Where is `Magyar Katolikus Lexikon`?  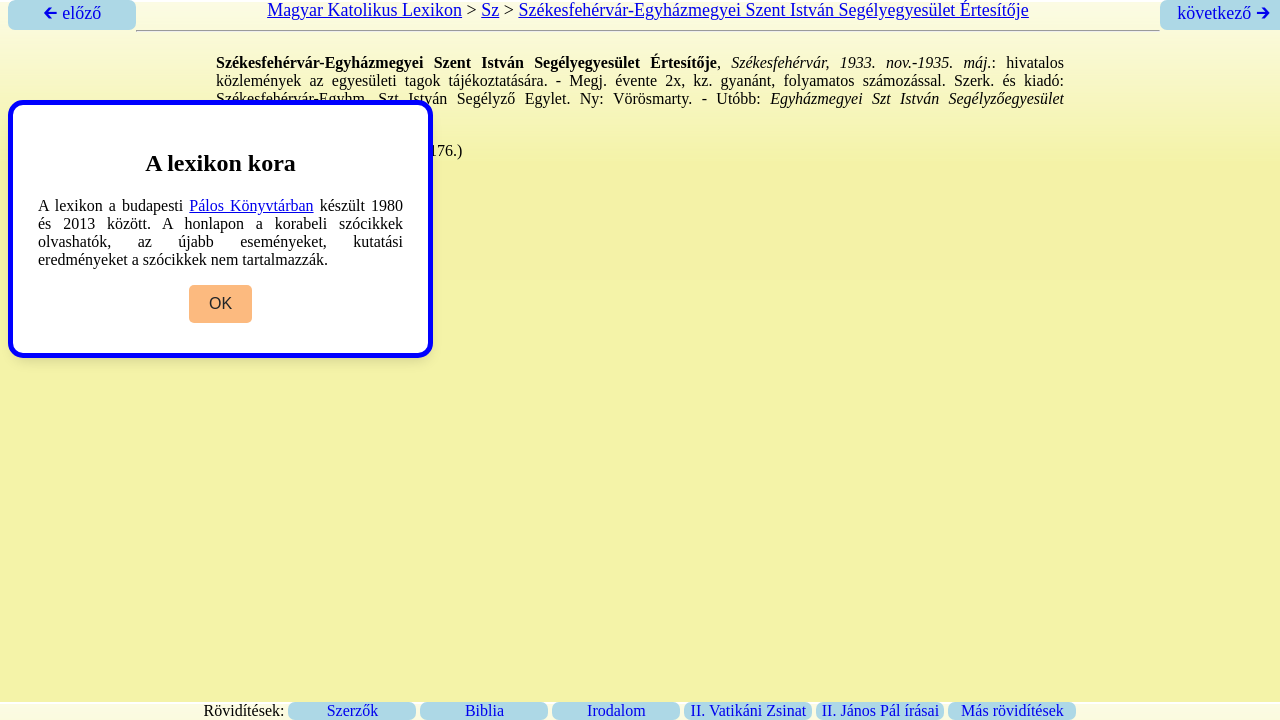 Magyar Katolikus Lexikon is located at coordinates (364, 10).